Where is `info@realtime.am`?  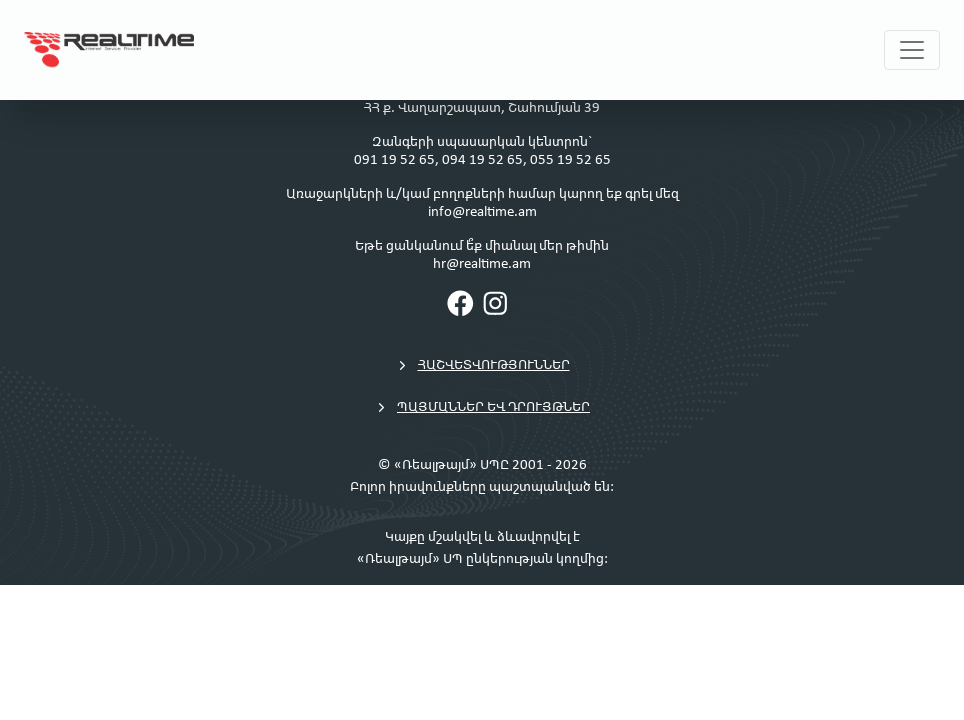 info@realtime.am is located at coordinates (482, 212).